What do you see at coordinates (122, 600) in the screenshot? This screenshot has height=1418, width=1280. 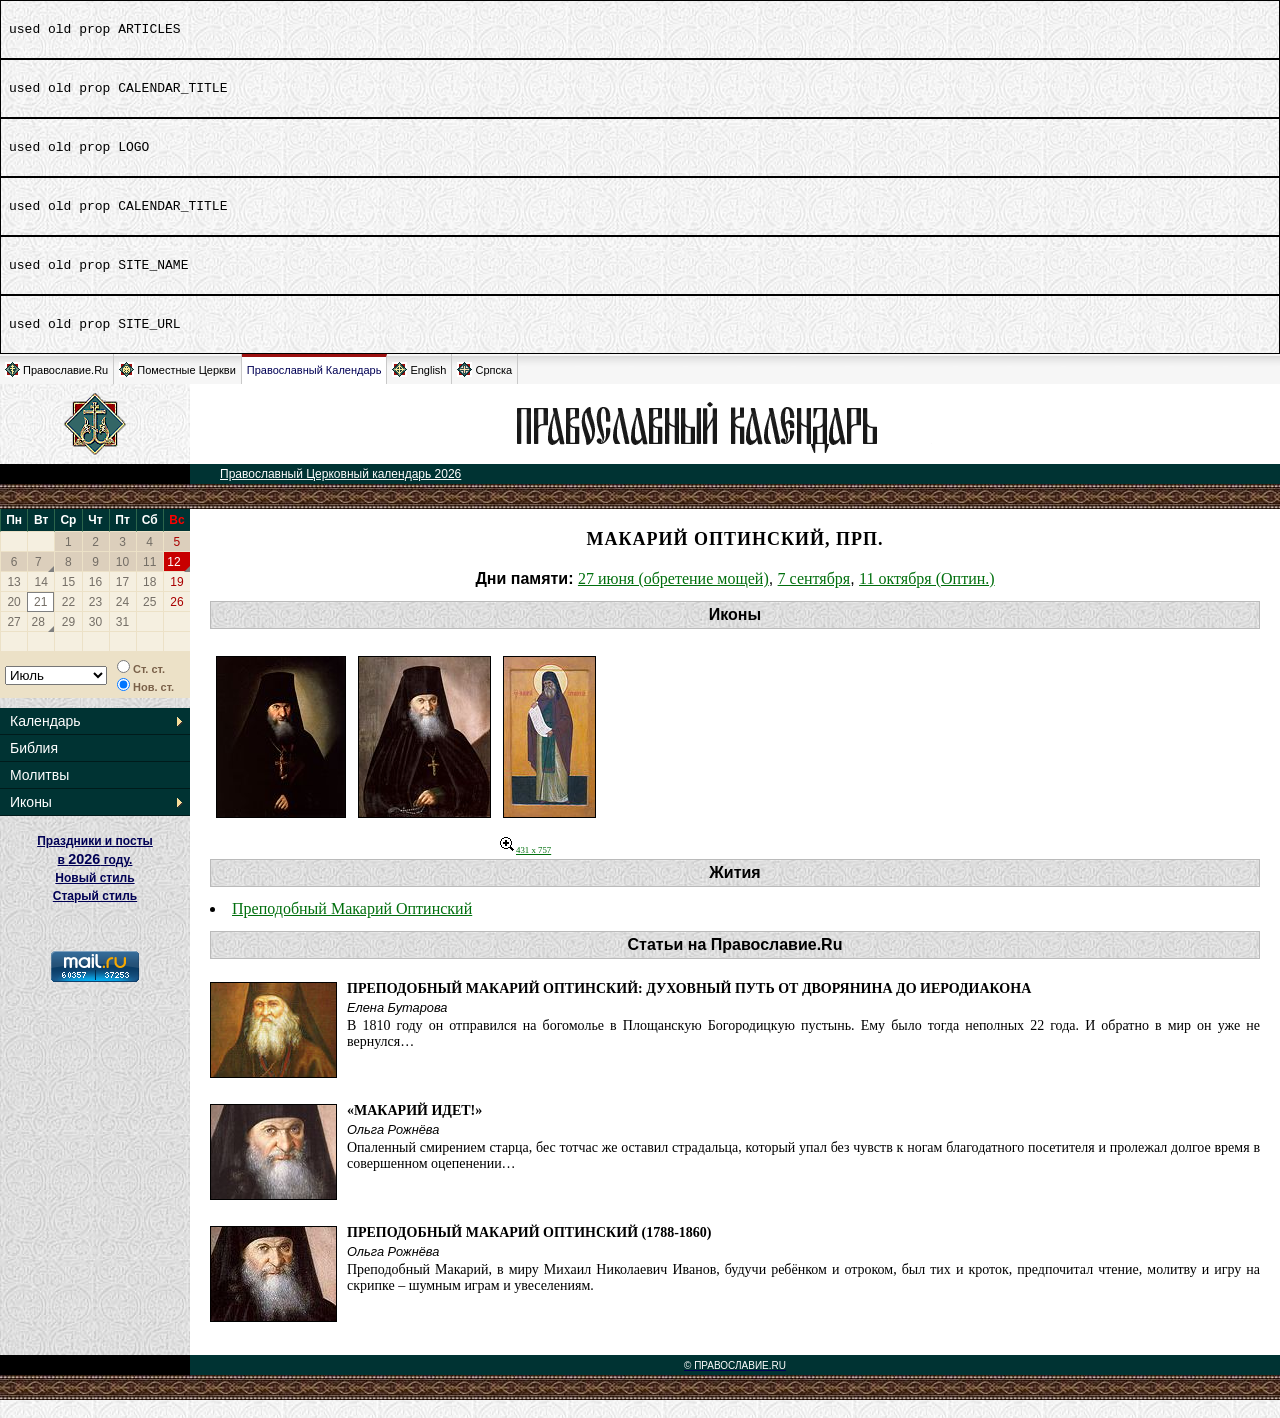 I see `17` at bounding box center [122, 600].